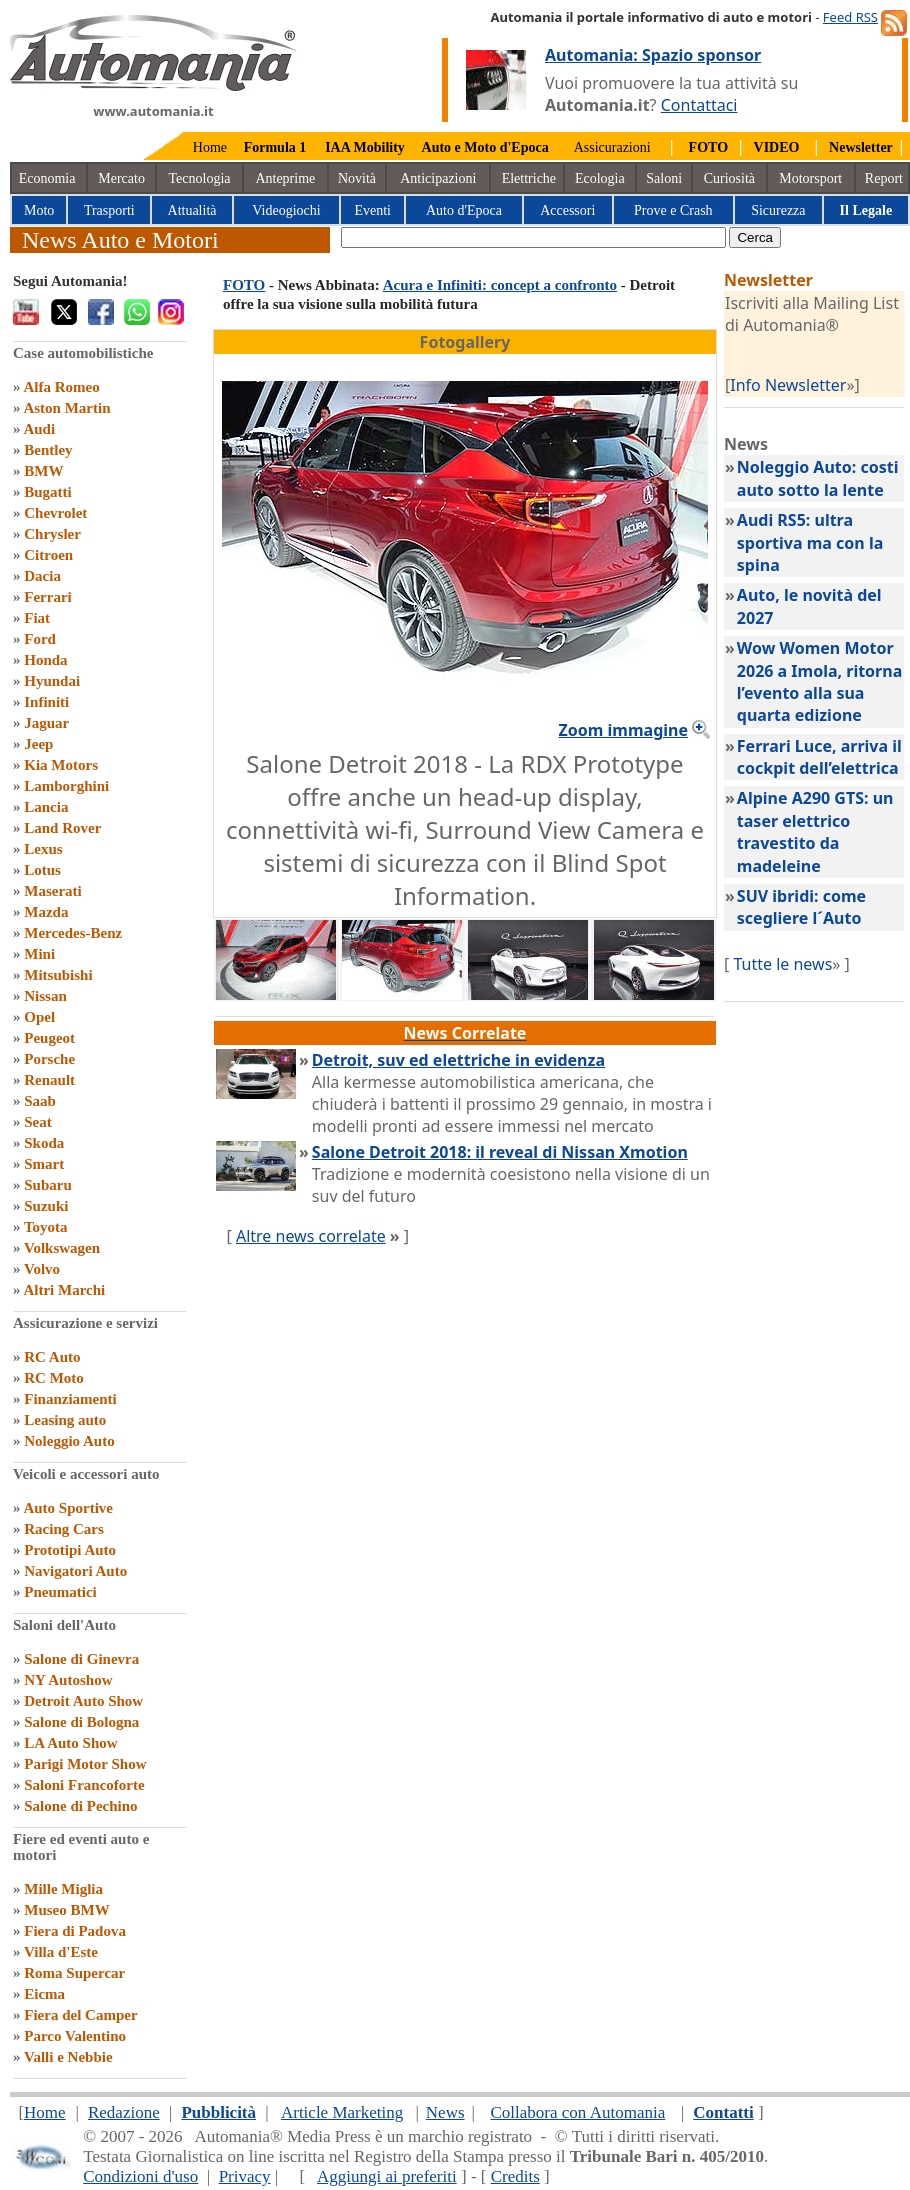 The image size is (910, 2190). Describe the element at coordinates (810, 178) in the screenshot. I see `Motorsport` at that location.